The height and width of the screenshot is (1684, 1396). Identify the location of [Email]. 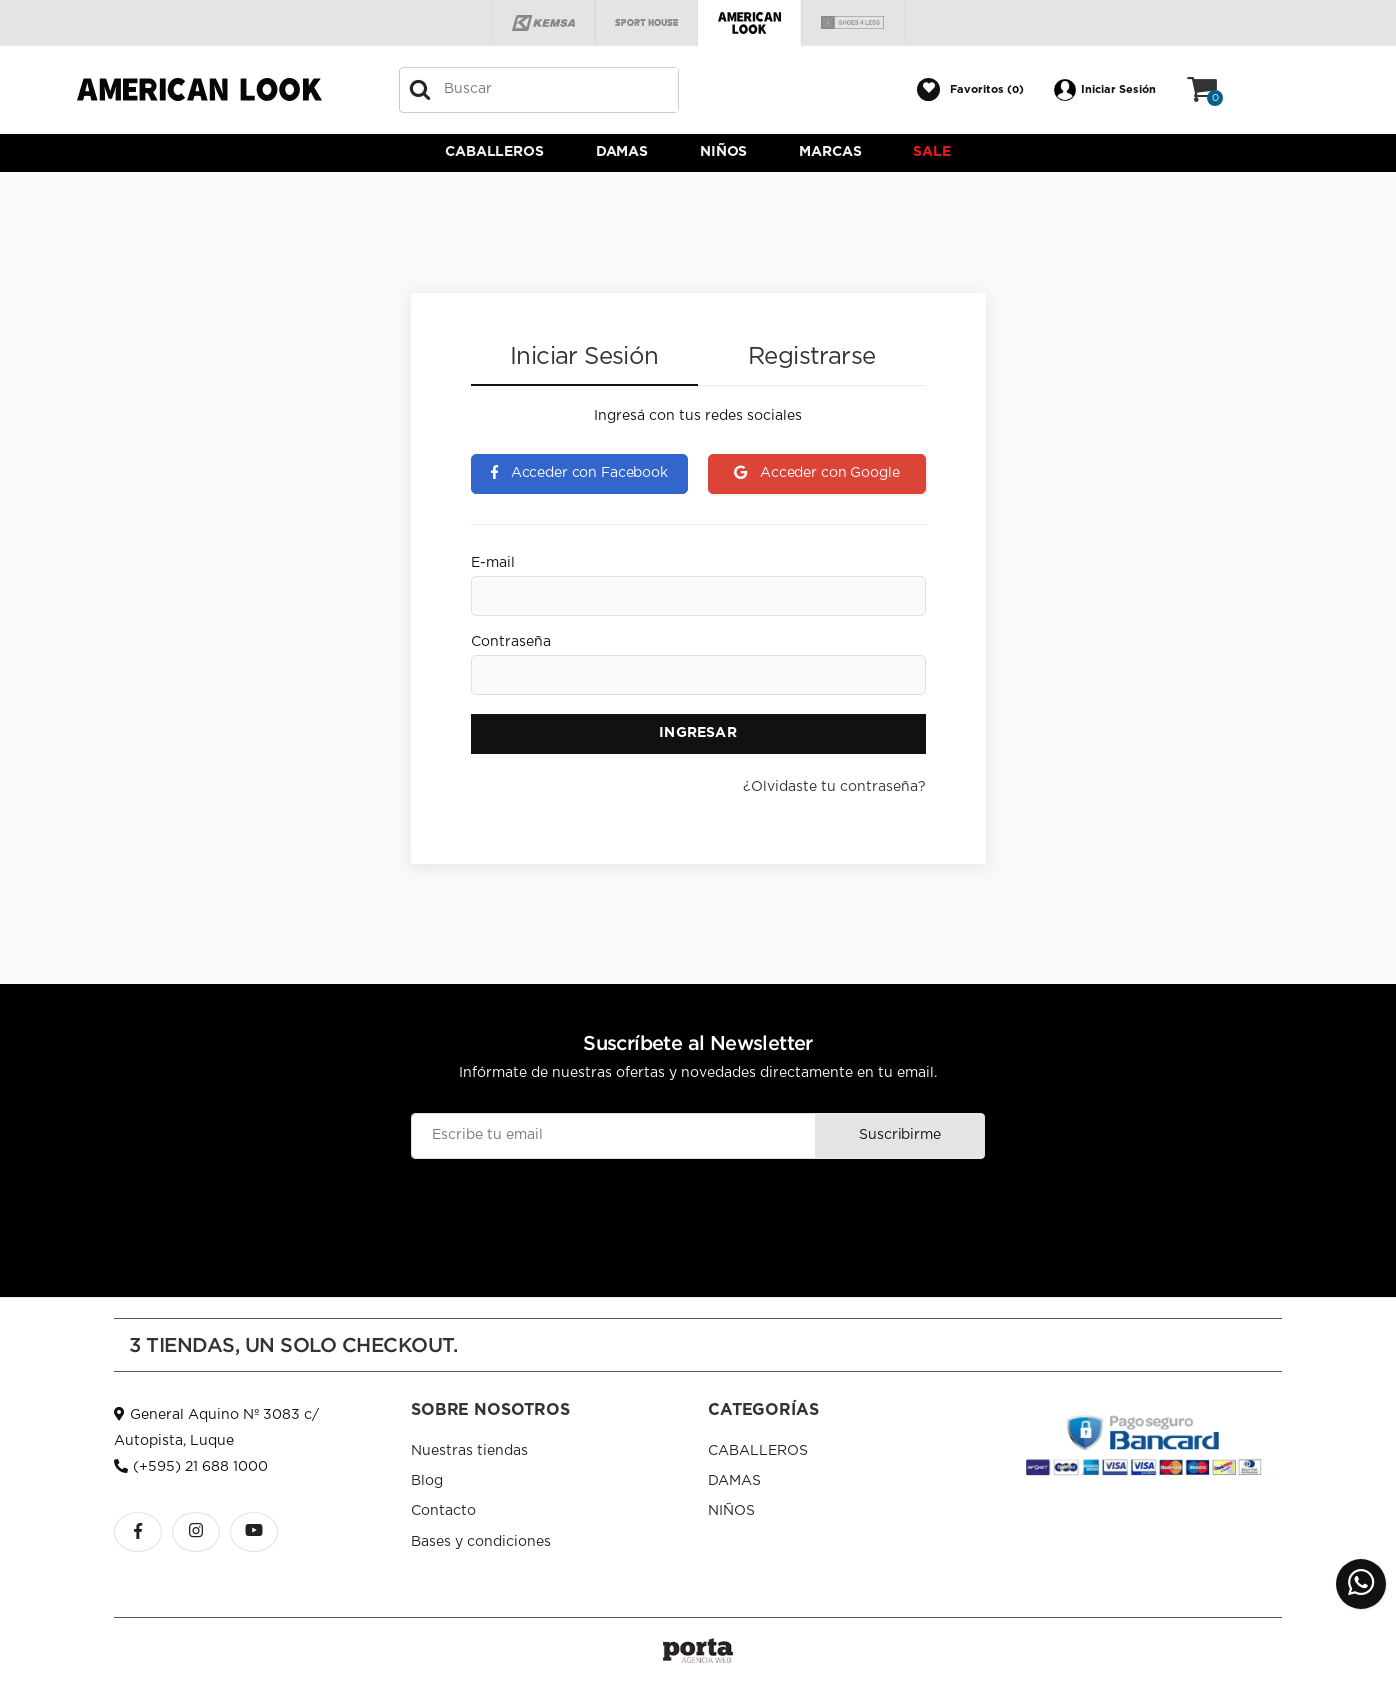
(613, 1136).